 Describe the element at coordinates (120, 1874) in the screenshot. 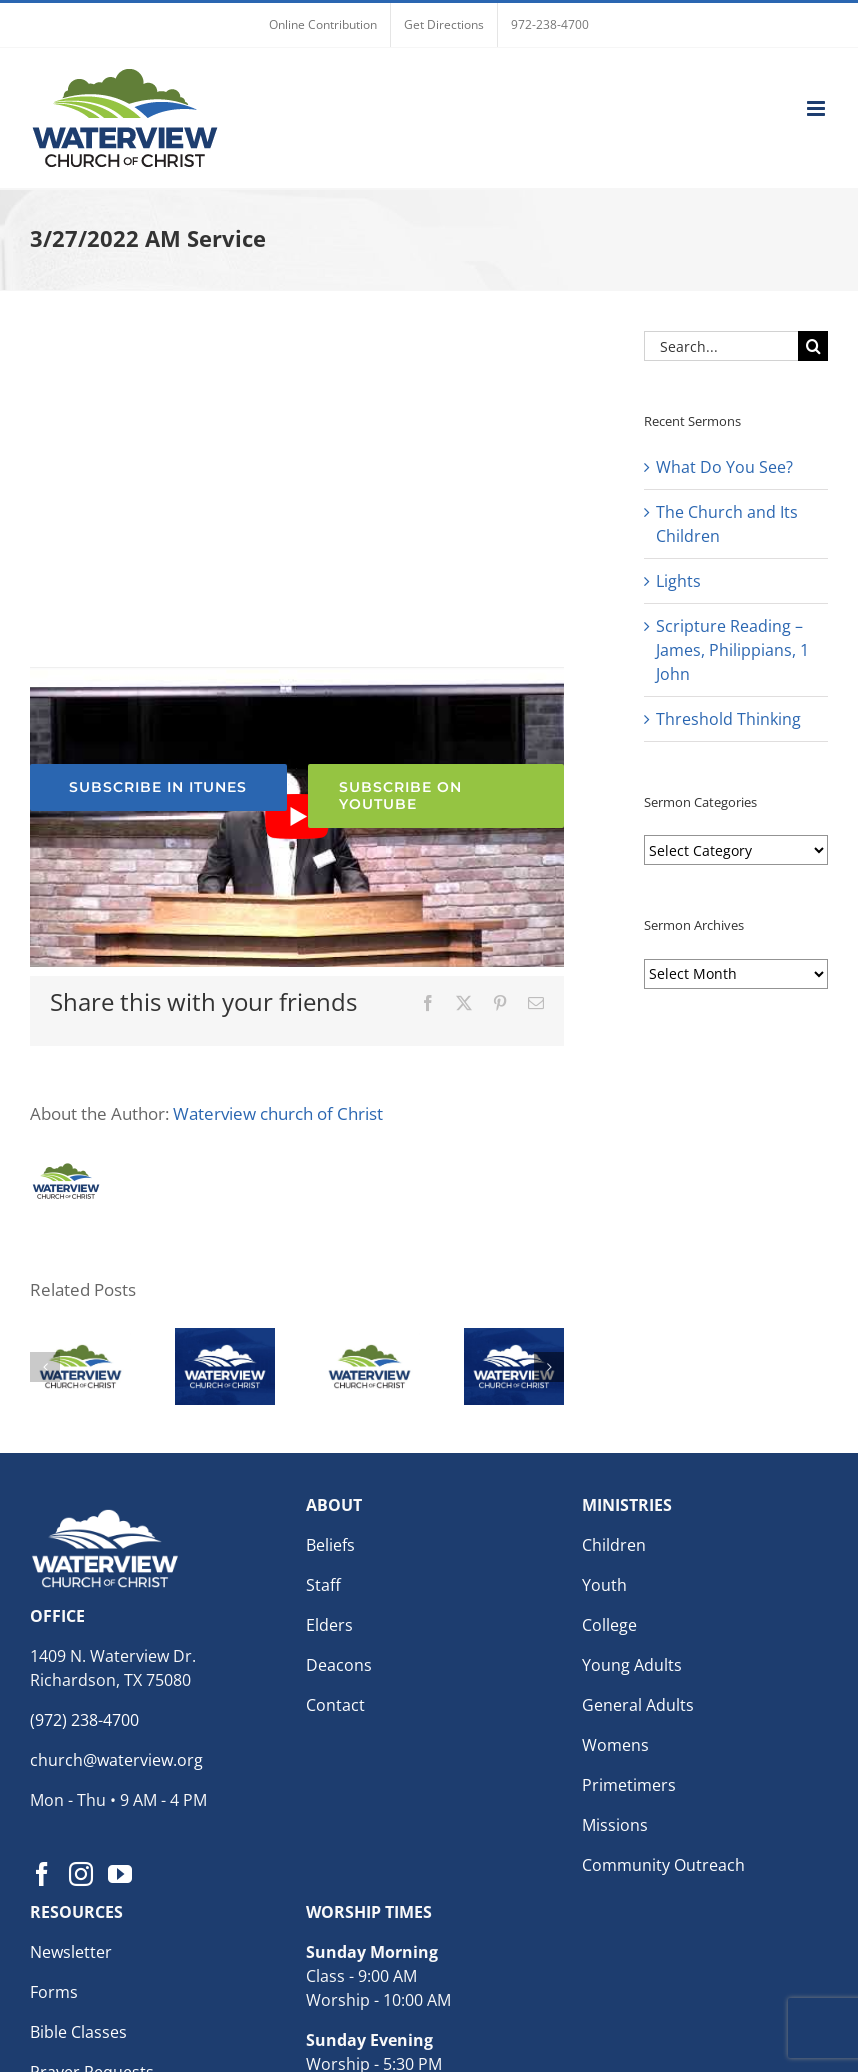

I see `[YouTube]` at that location.